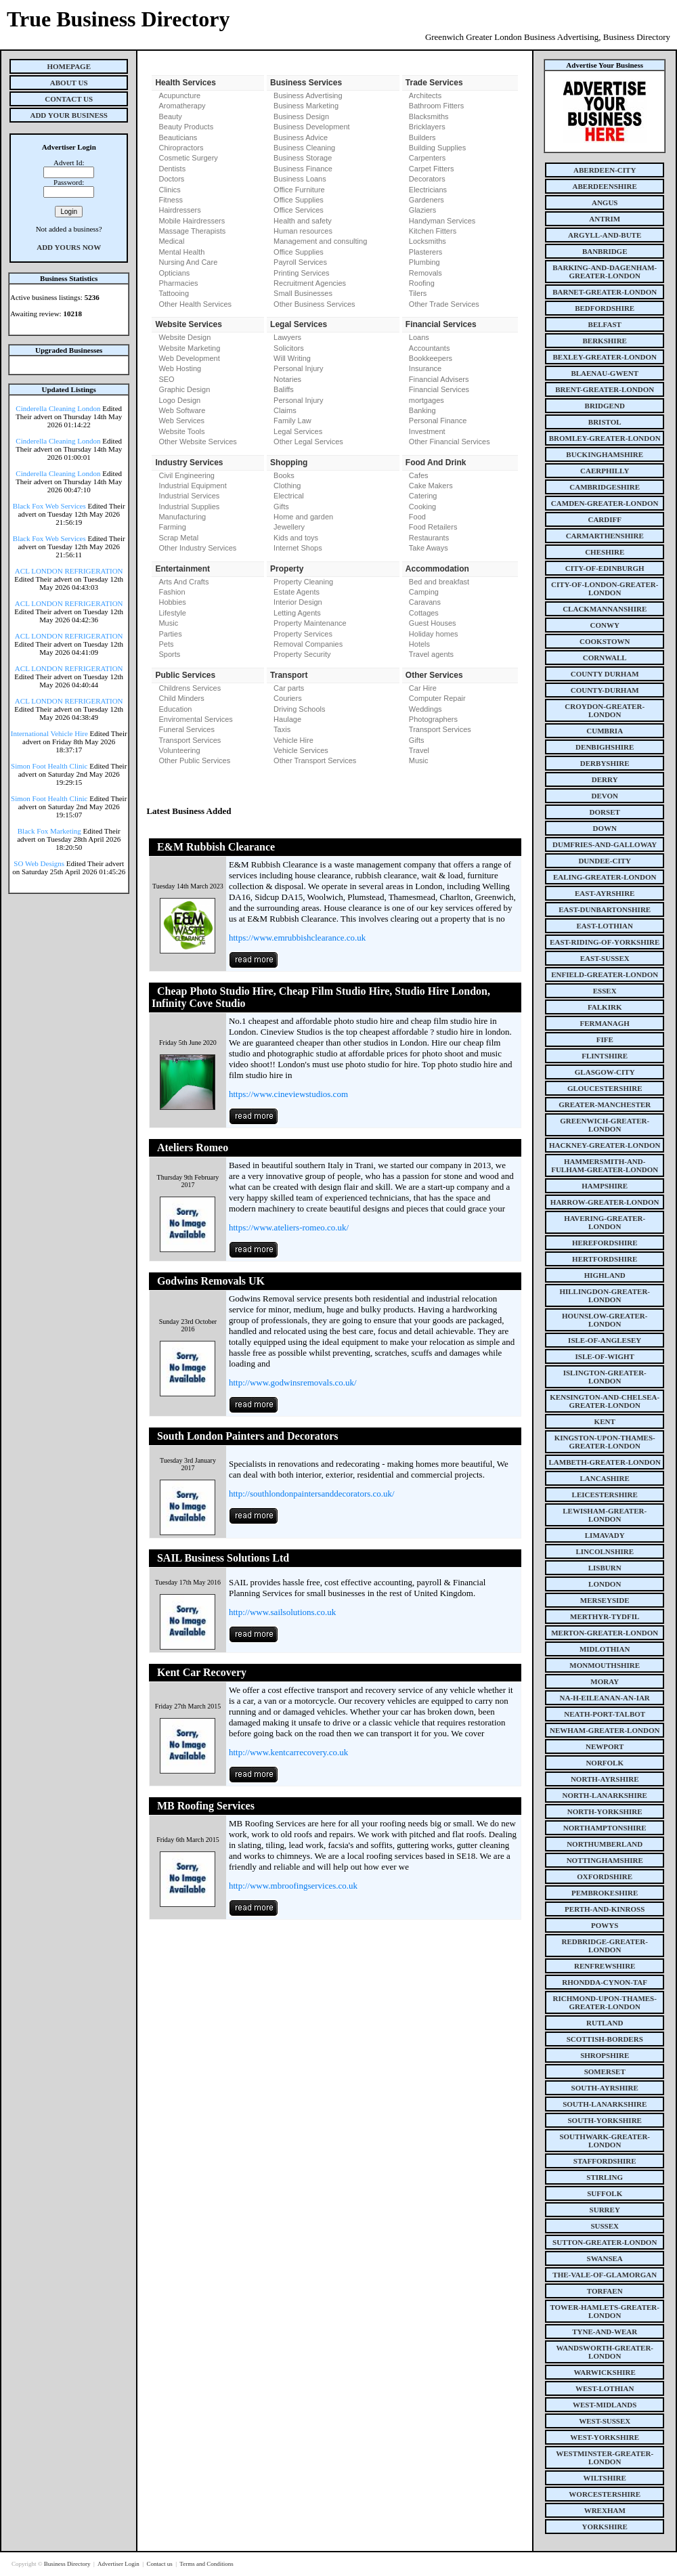  Describe the element at coordinates (604, 1568) in the screenshot. I see `lisburn` at that location.